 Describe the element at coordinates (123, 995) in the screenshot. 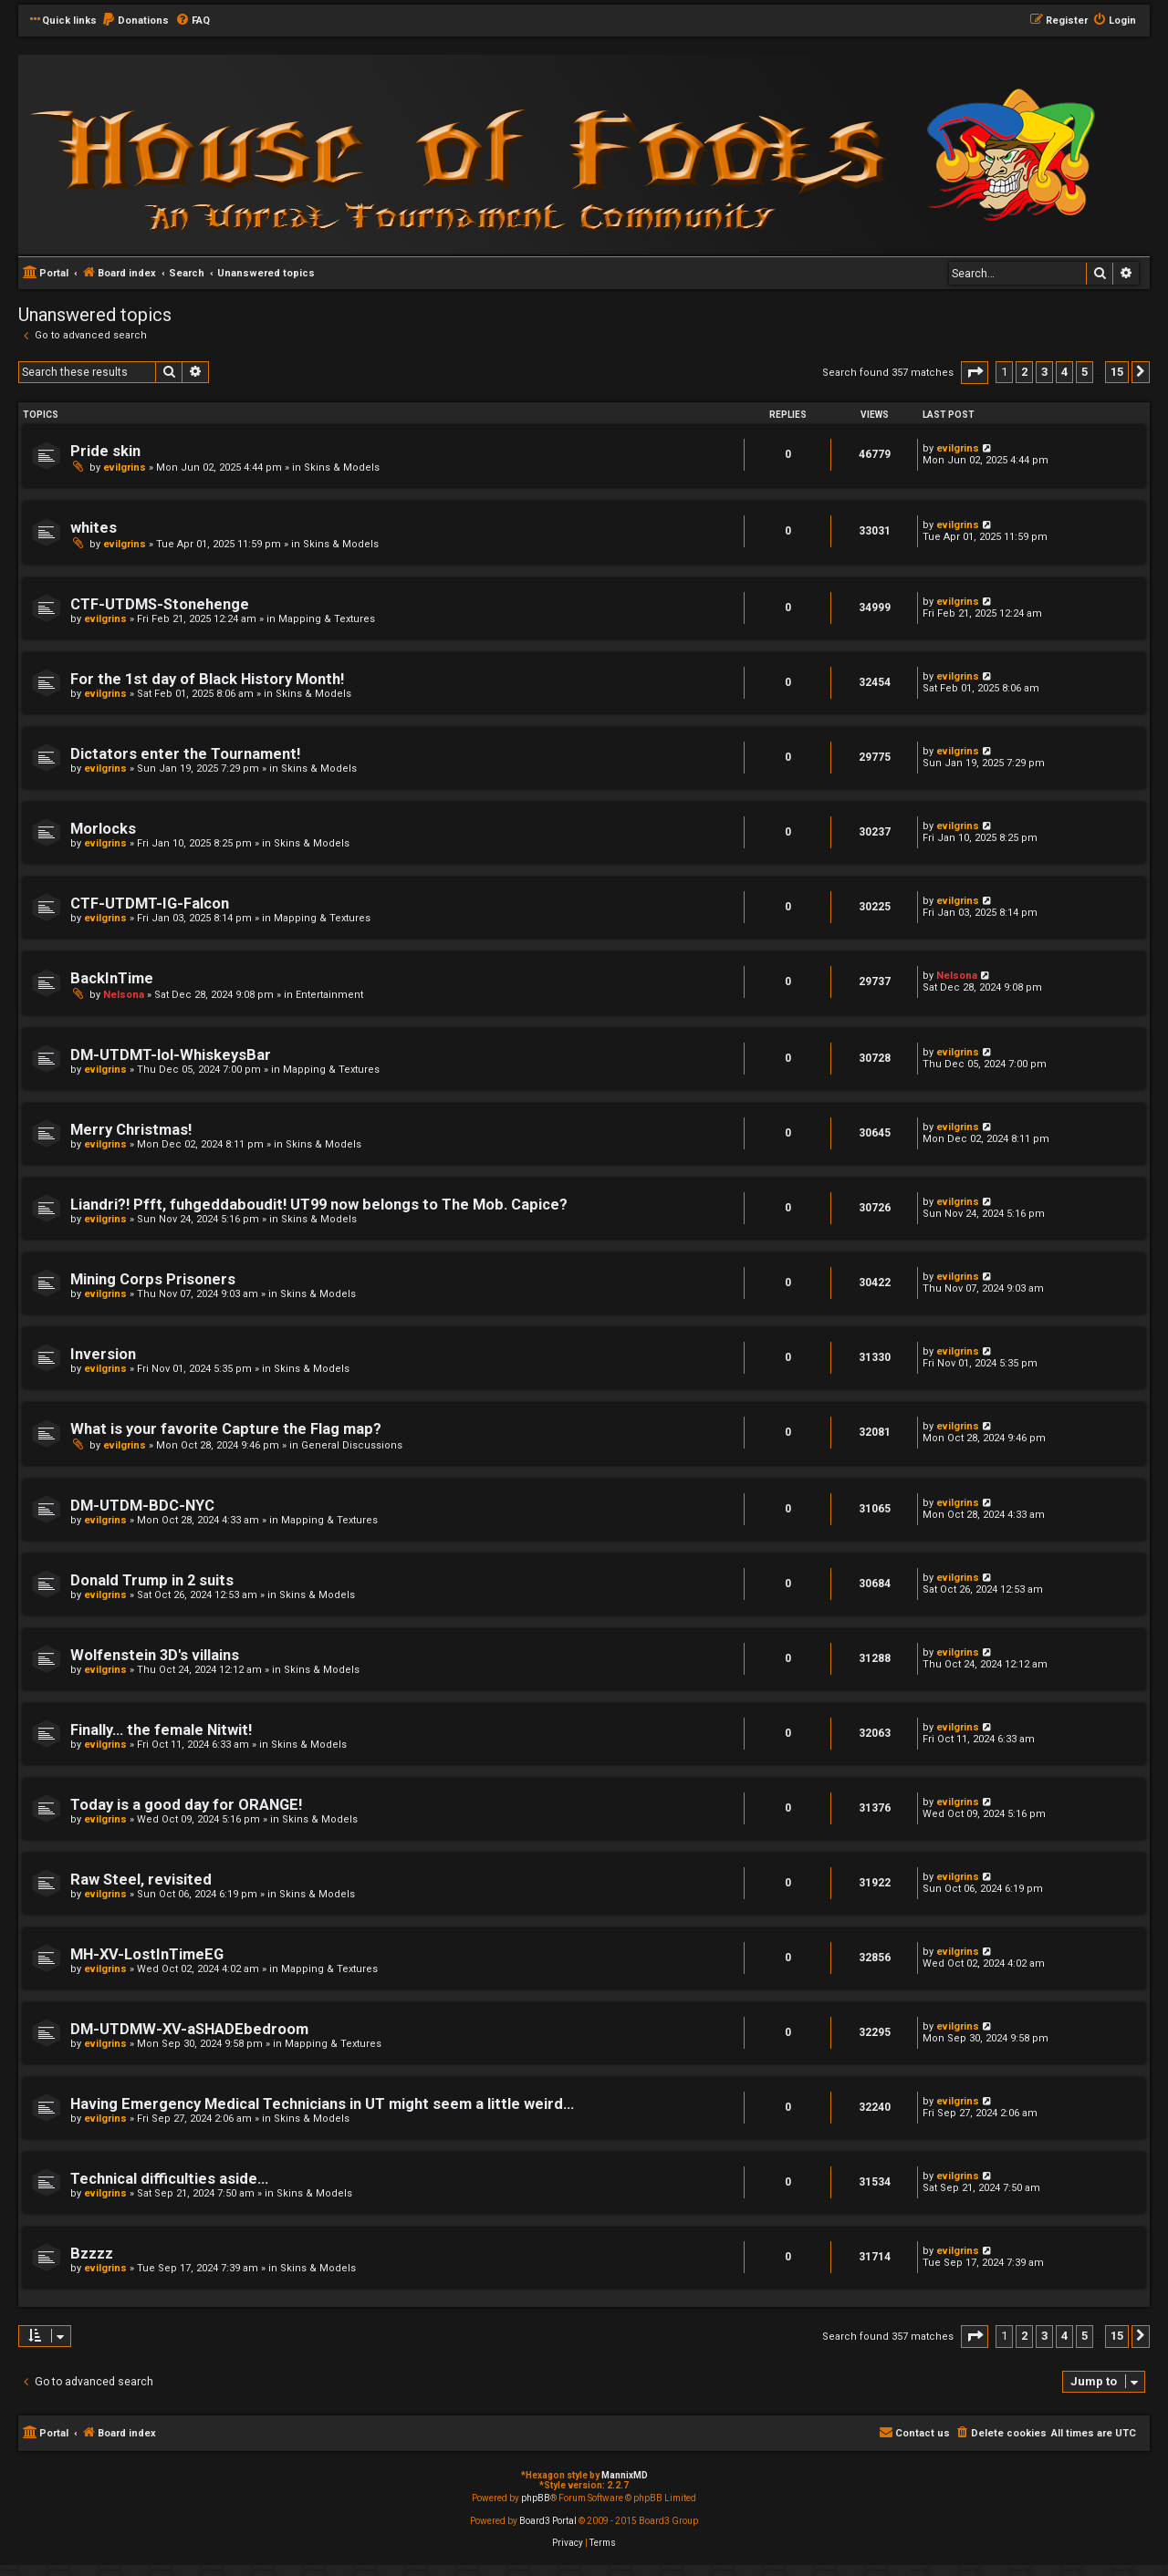

I see `Nelsona` at that location.